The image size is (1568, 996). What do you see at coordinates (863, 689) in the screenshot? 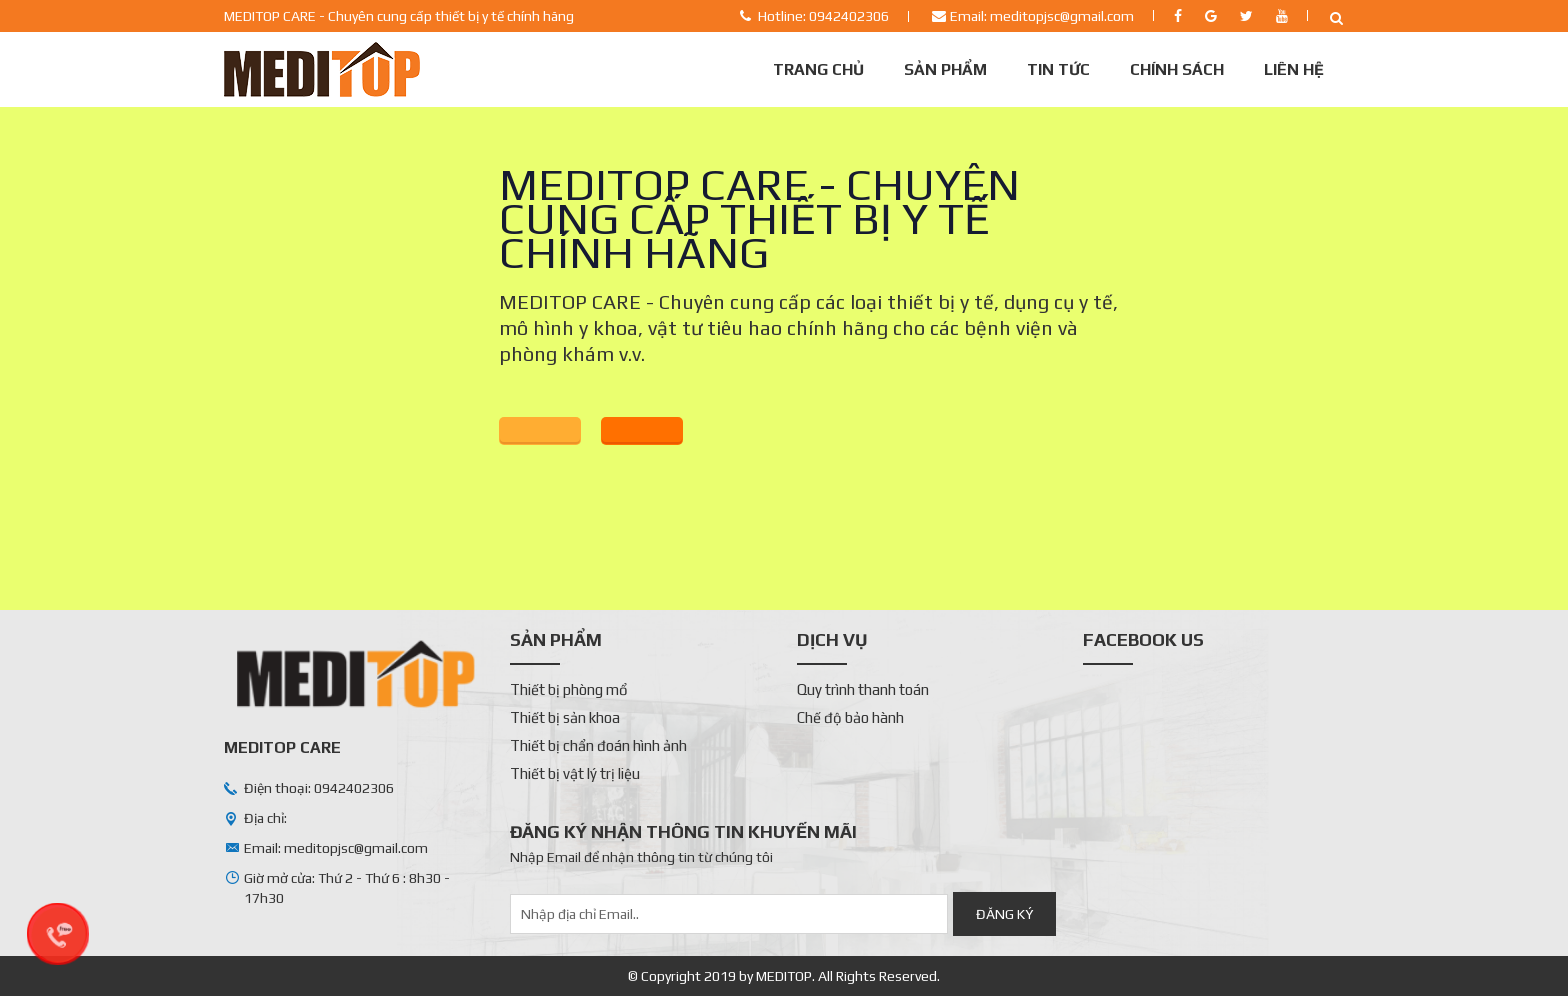
I see `Quy trình thanh toán` at bounding box center [863, 689].